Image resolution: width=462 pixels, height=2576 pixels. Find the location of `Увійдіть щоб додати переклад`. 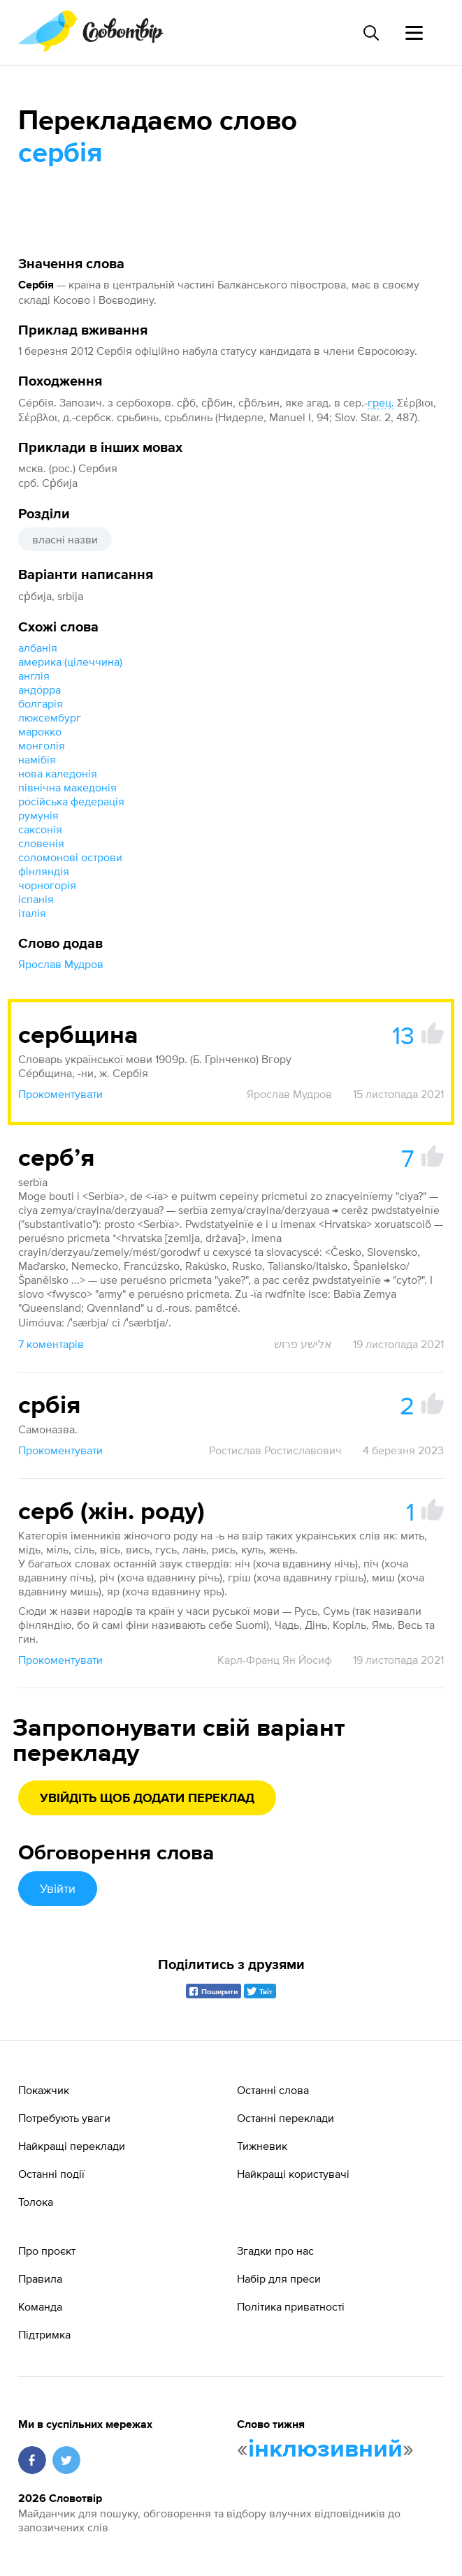

Увійдіть щоб додати переклад is located at coordinates (147, 1798).